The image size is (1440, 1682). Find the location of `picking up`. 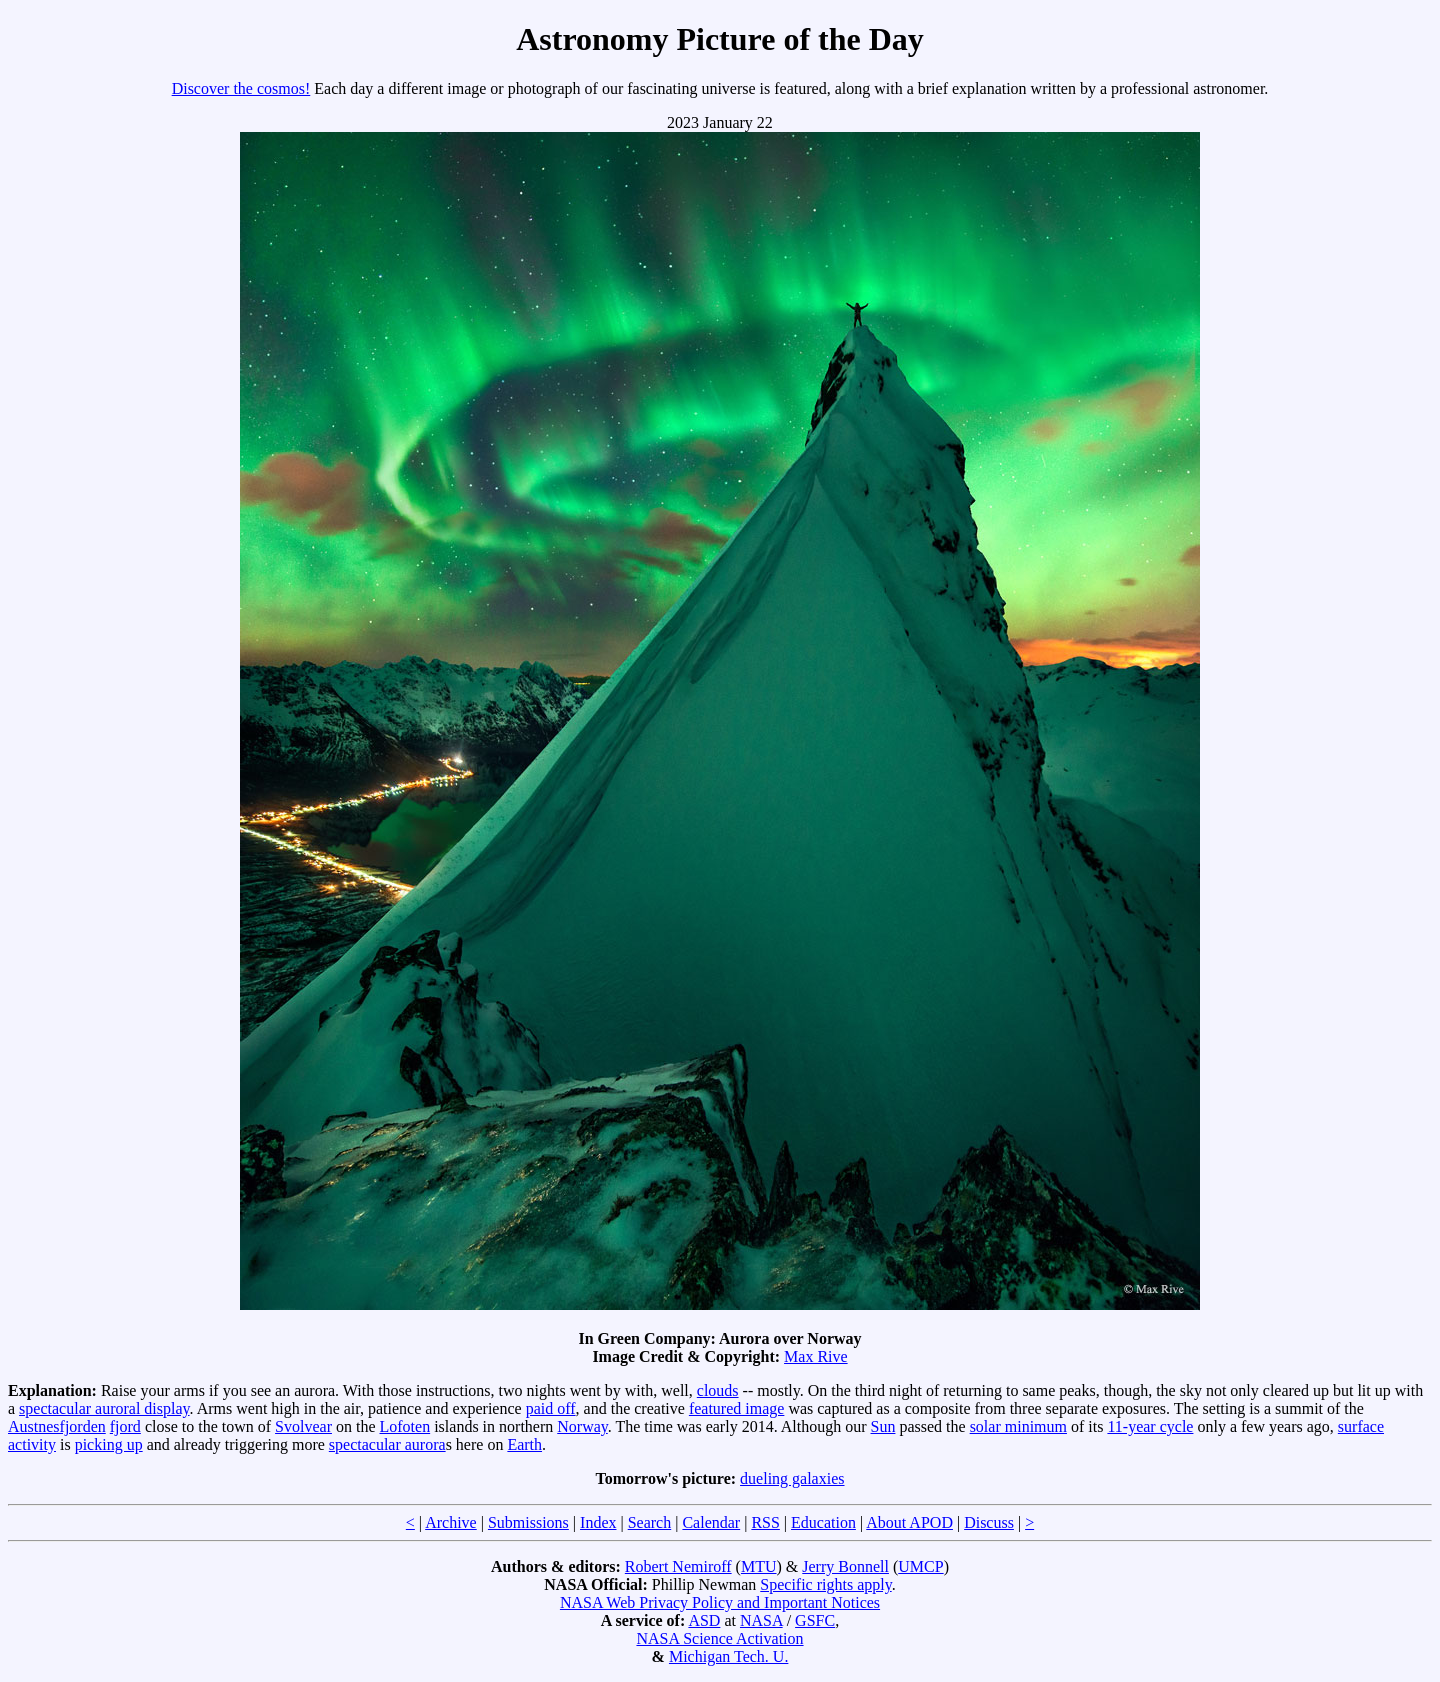

picking up is located at coordinates (109, 1444).